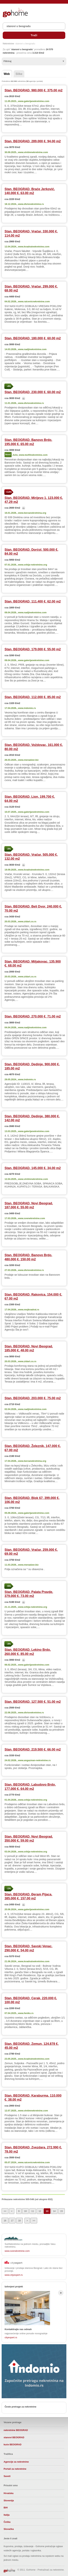 Image resolution: width=68 pixels, height=2576 pixels. I want to click on 15, so click(61, 2211).